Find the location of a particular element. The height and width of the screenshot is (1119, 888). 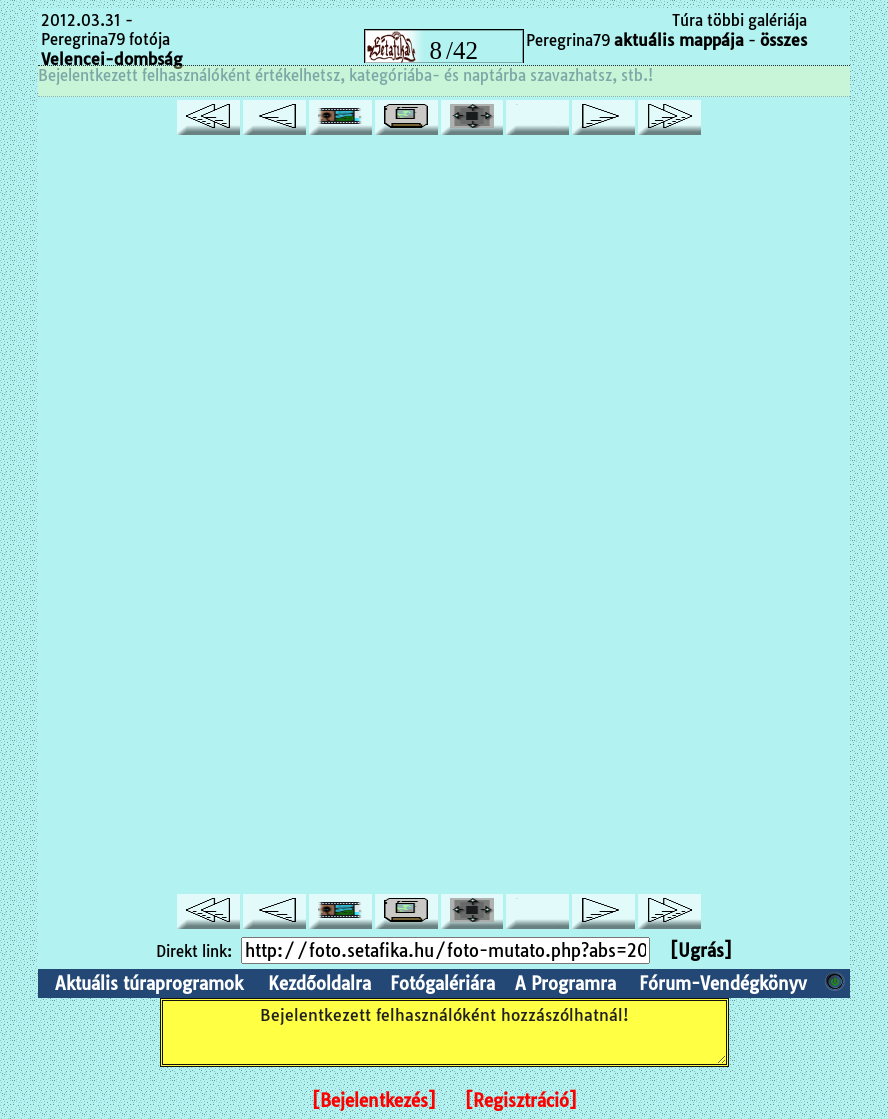

Aktuális túraprogramok is located at coordinates (149, 983).